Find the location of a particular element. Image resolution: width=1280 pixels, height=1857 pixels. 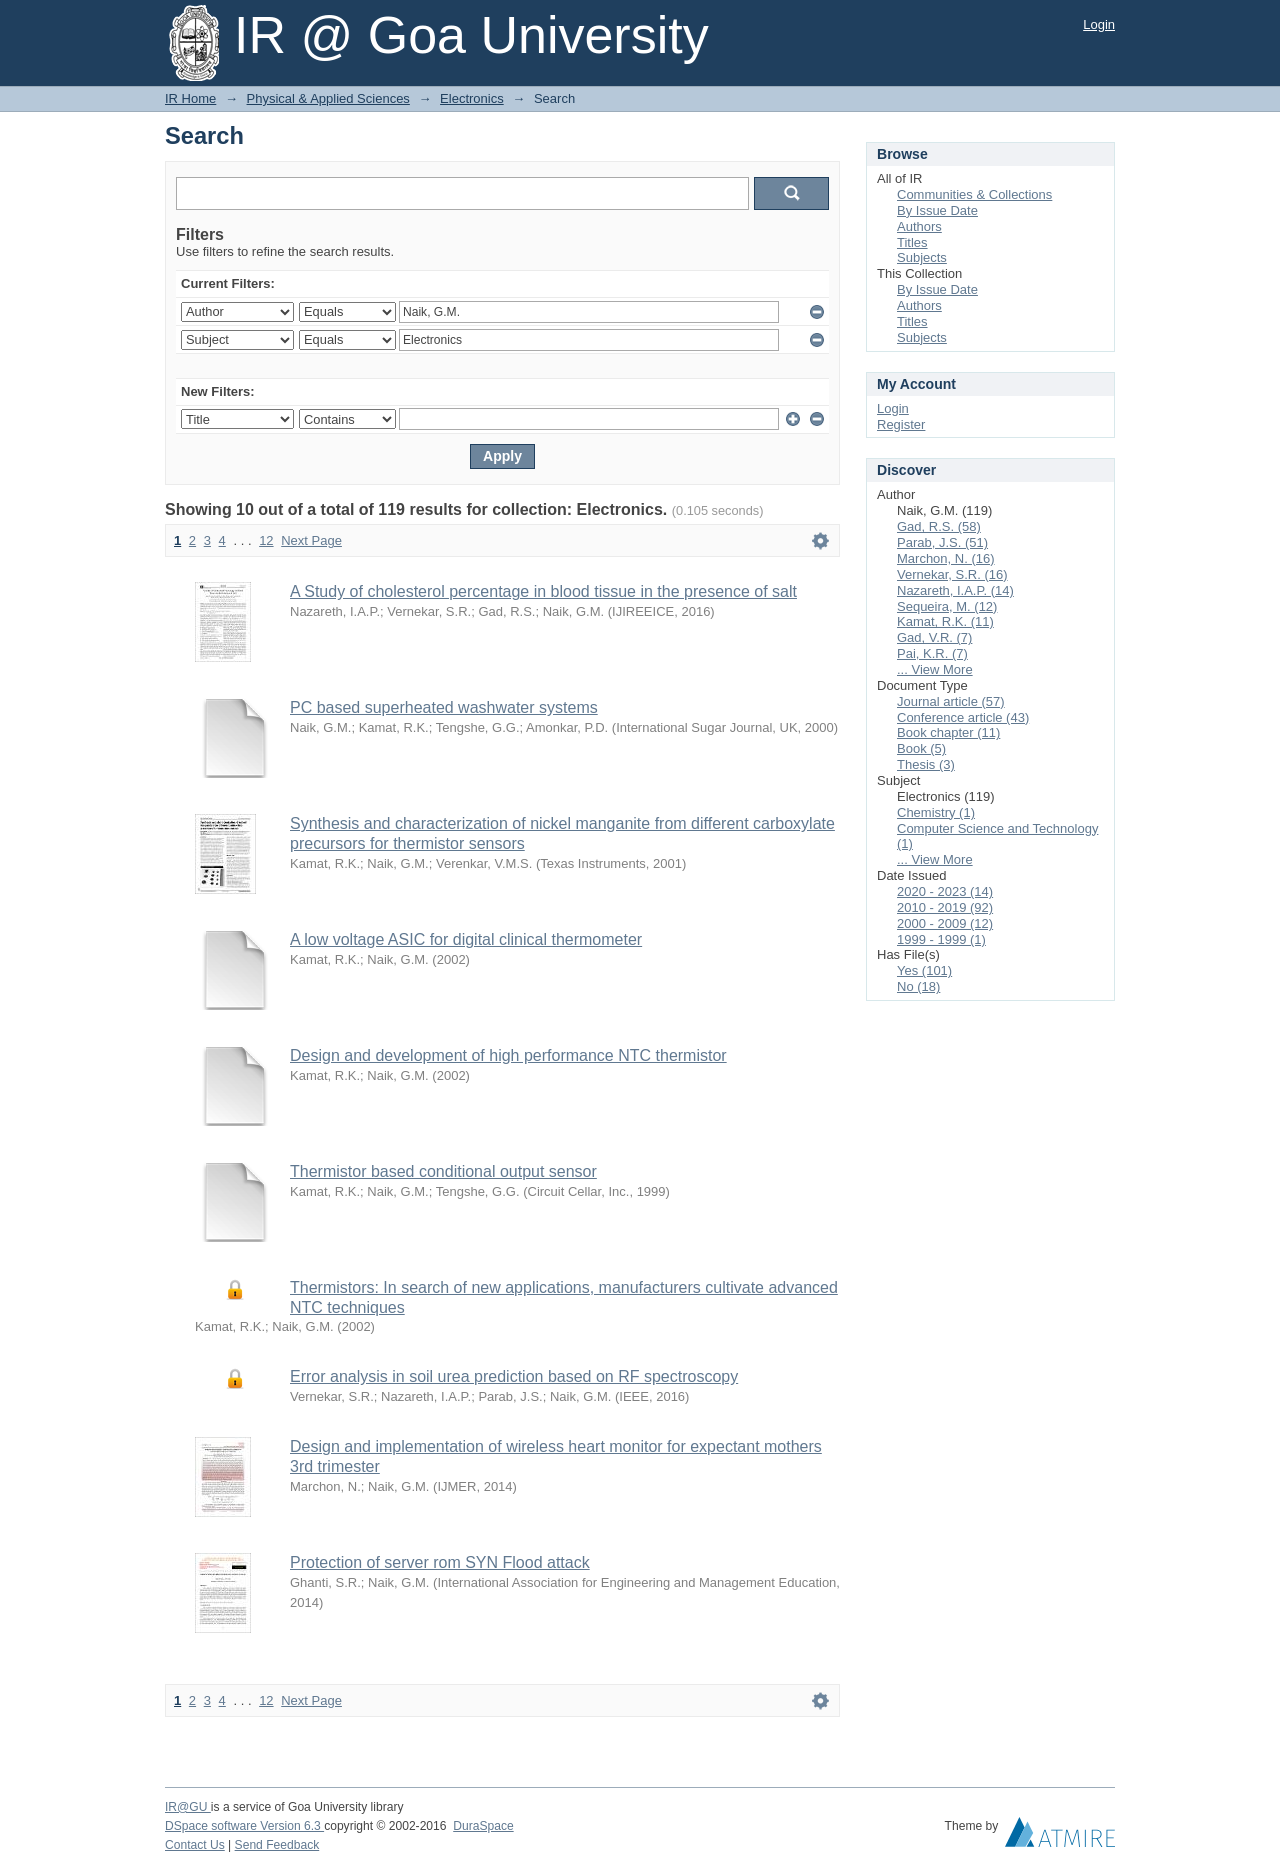

Vernekar, S.R. (16) is located at coordinates (952, 574).